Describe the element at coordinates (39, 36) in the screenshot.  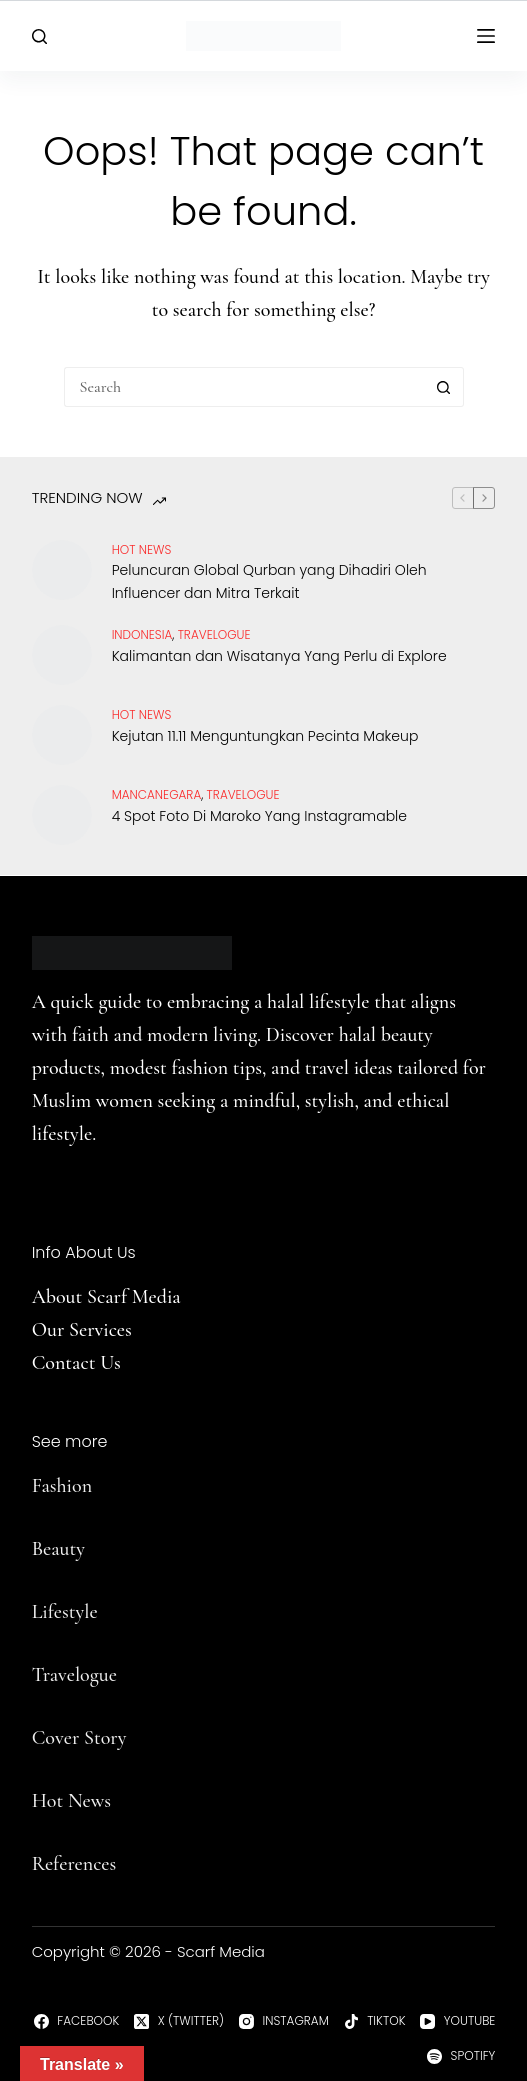
I see `[Search]` at that location.